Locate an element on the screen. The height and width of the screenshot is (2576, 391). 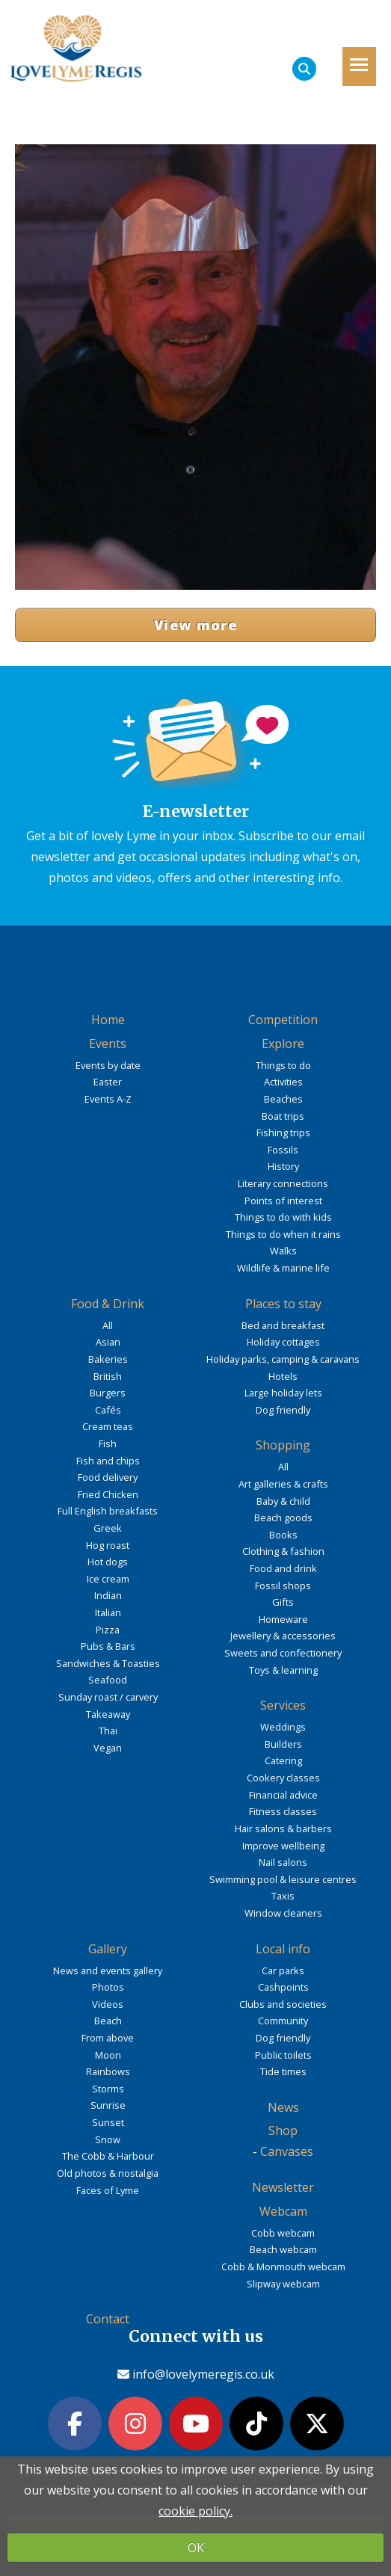
Things to do with kids is located at coordinates (283, 1217).